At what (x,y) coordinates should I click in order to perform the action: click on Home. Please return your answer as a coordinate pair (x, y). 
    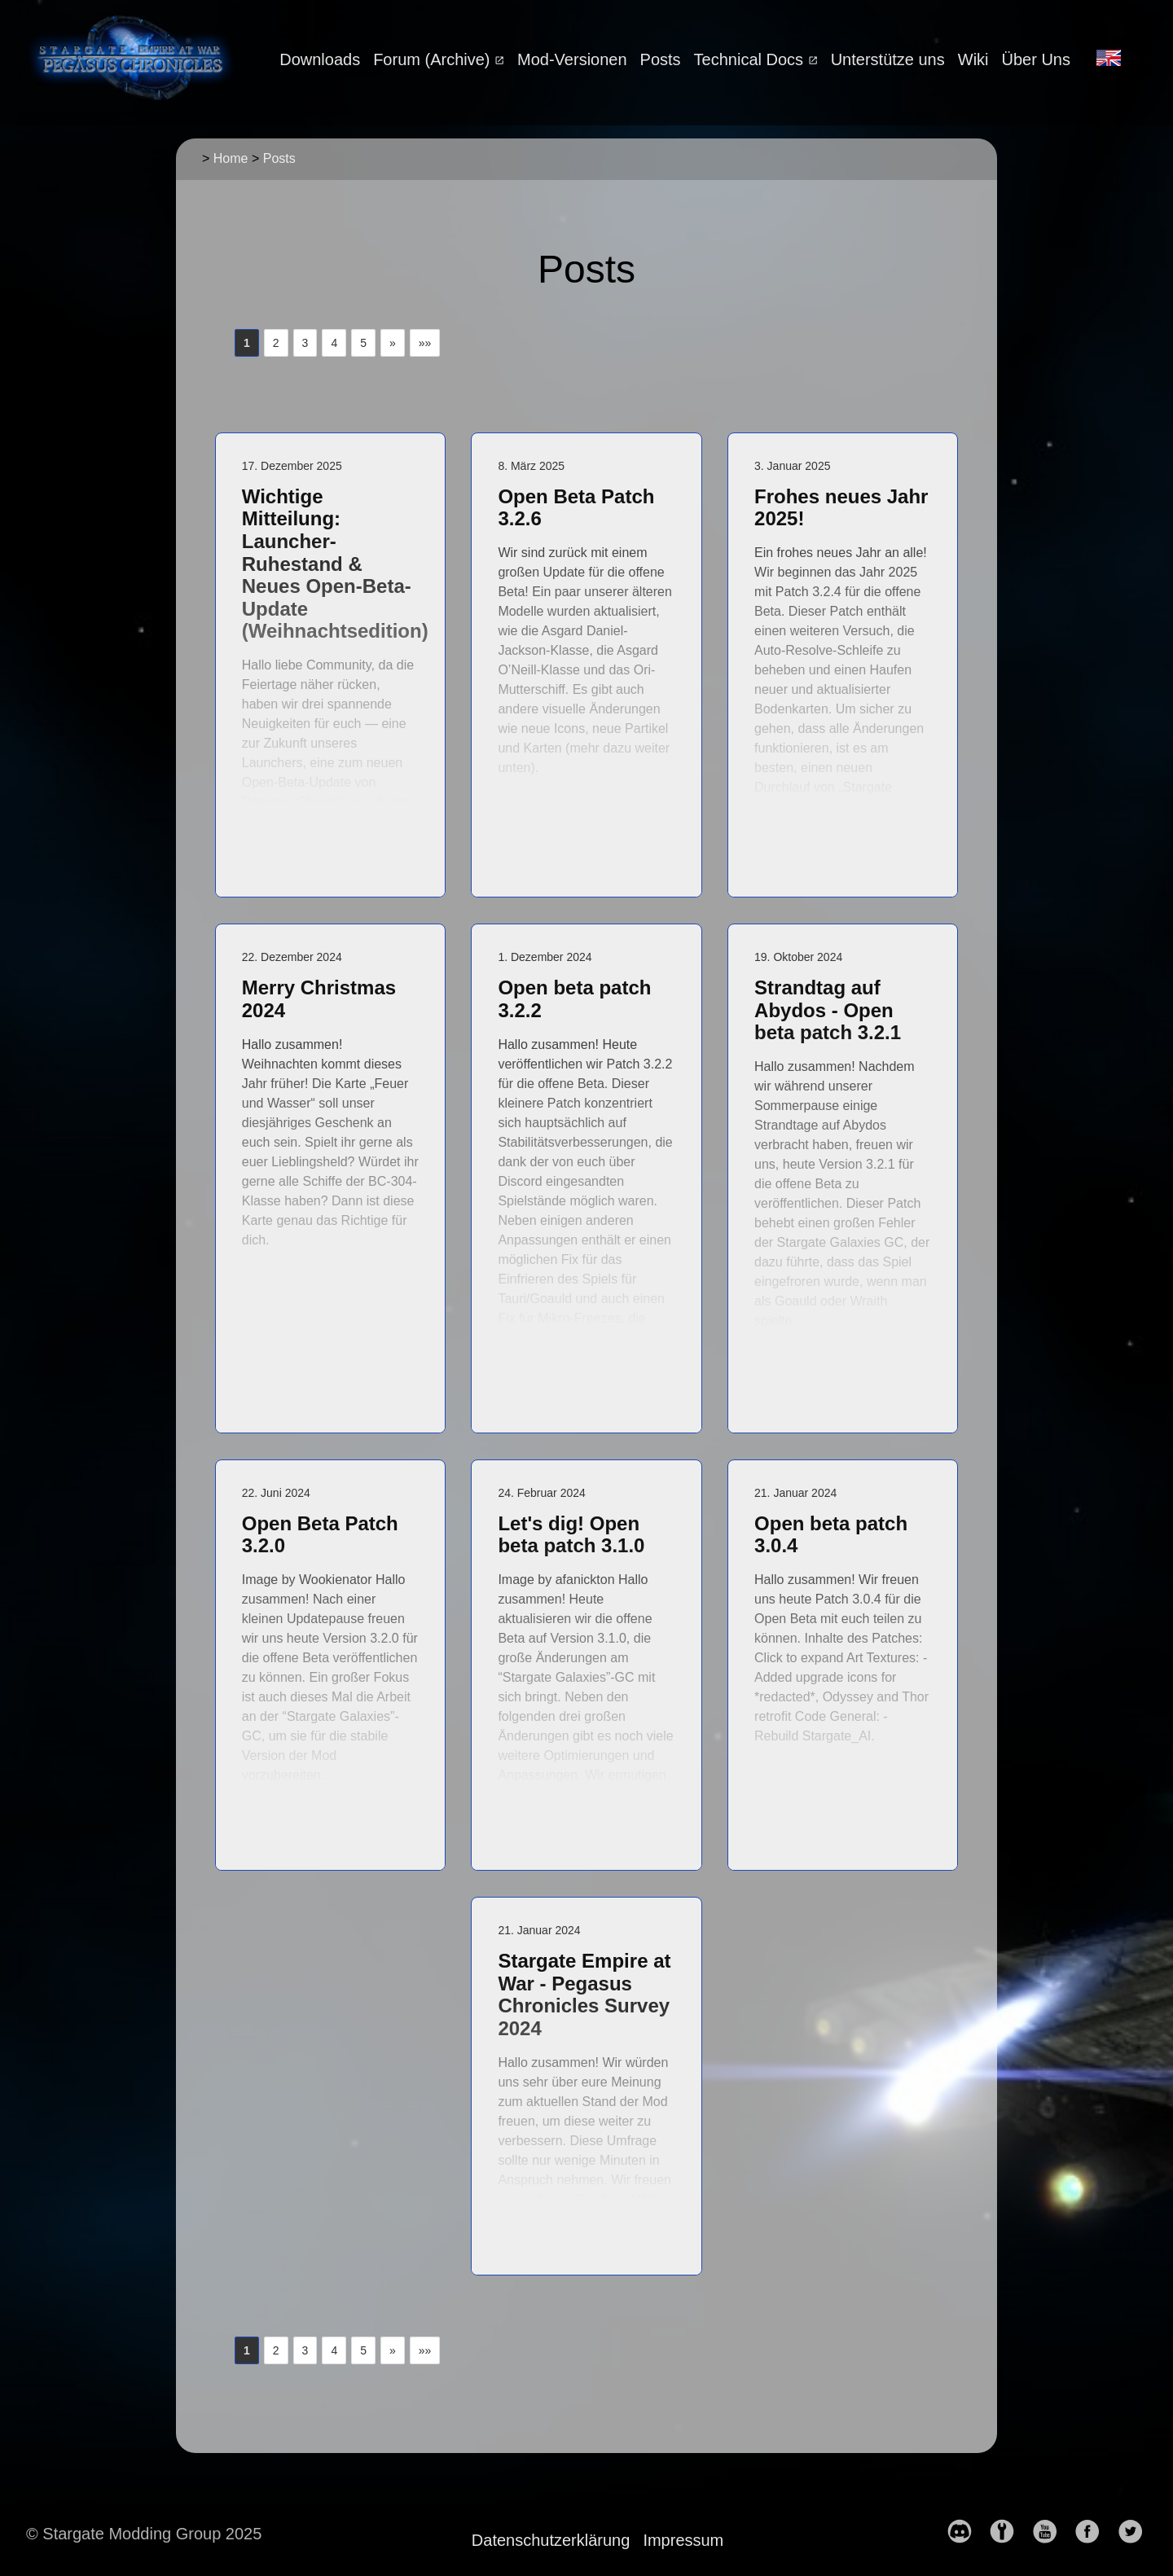
    Looking at the image, I should click on (230, 158).